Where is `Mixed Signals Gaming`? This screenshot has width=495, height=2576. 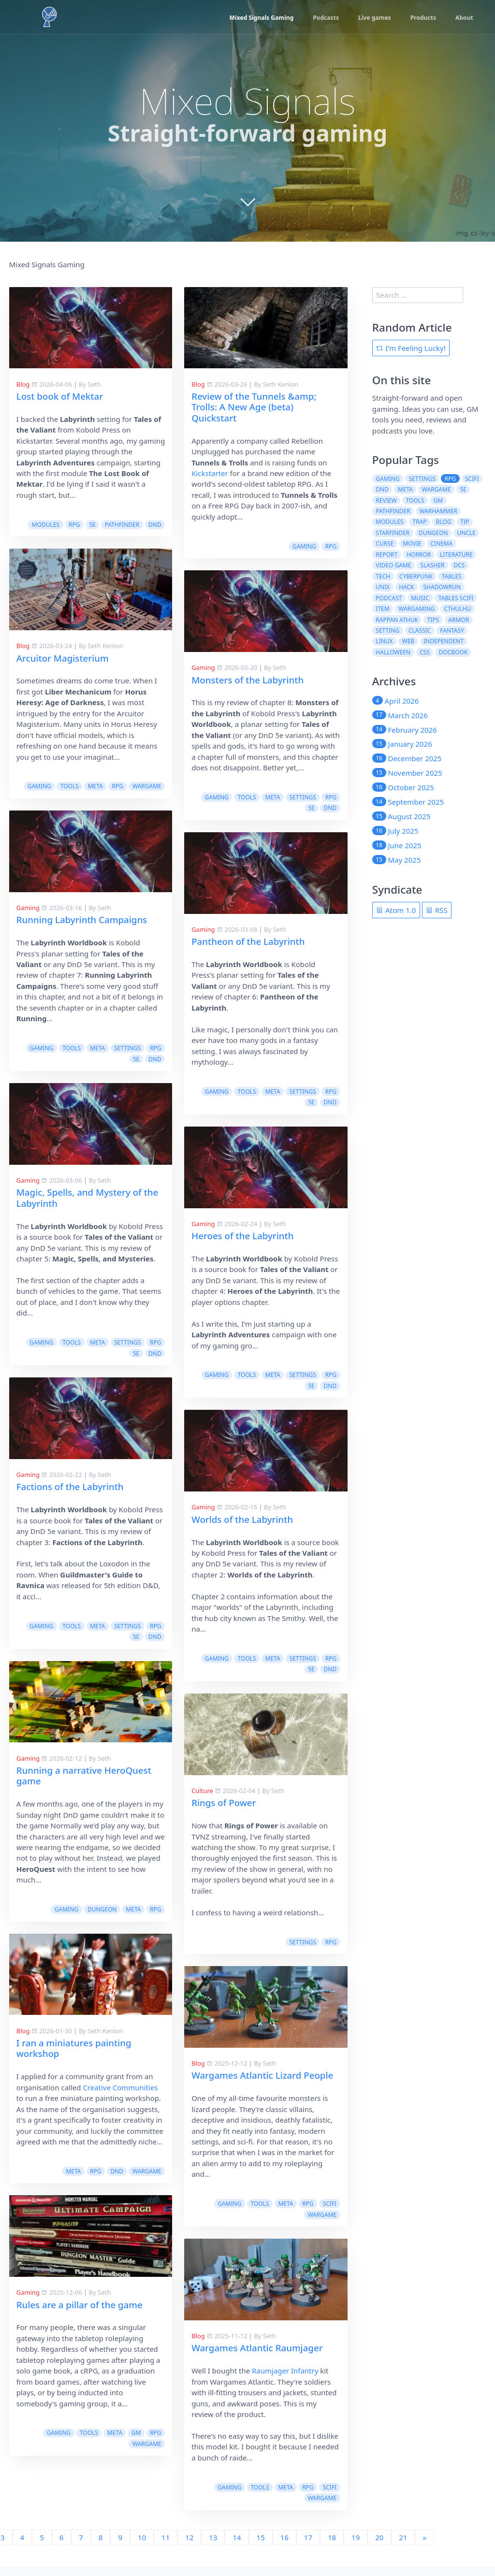 Mixed Signals Gaming is located at coordinates (250, 18).